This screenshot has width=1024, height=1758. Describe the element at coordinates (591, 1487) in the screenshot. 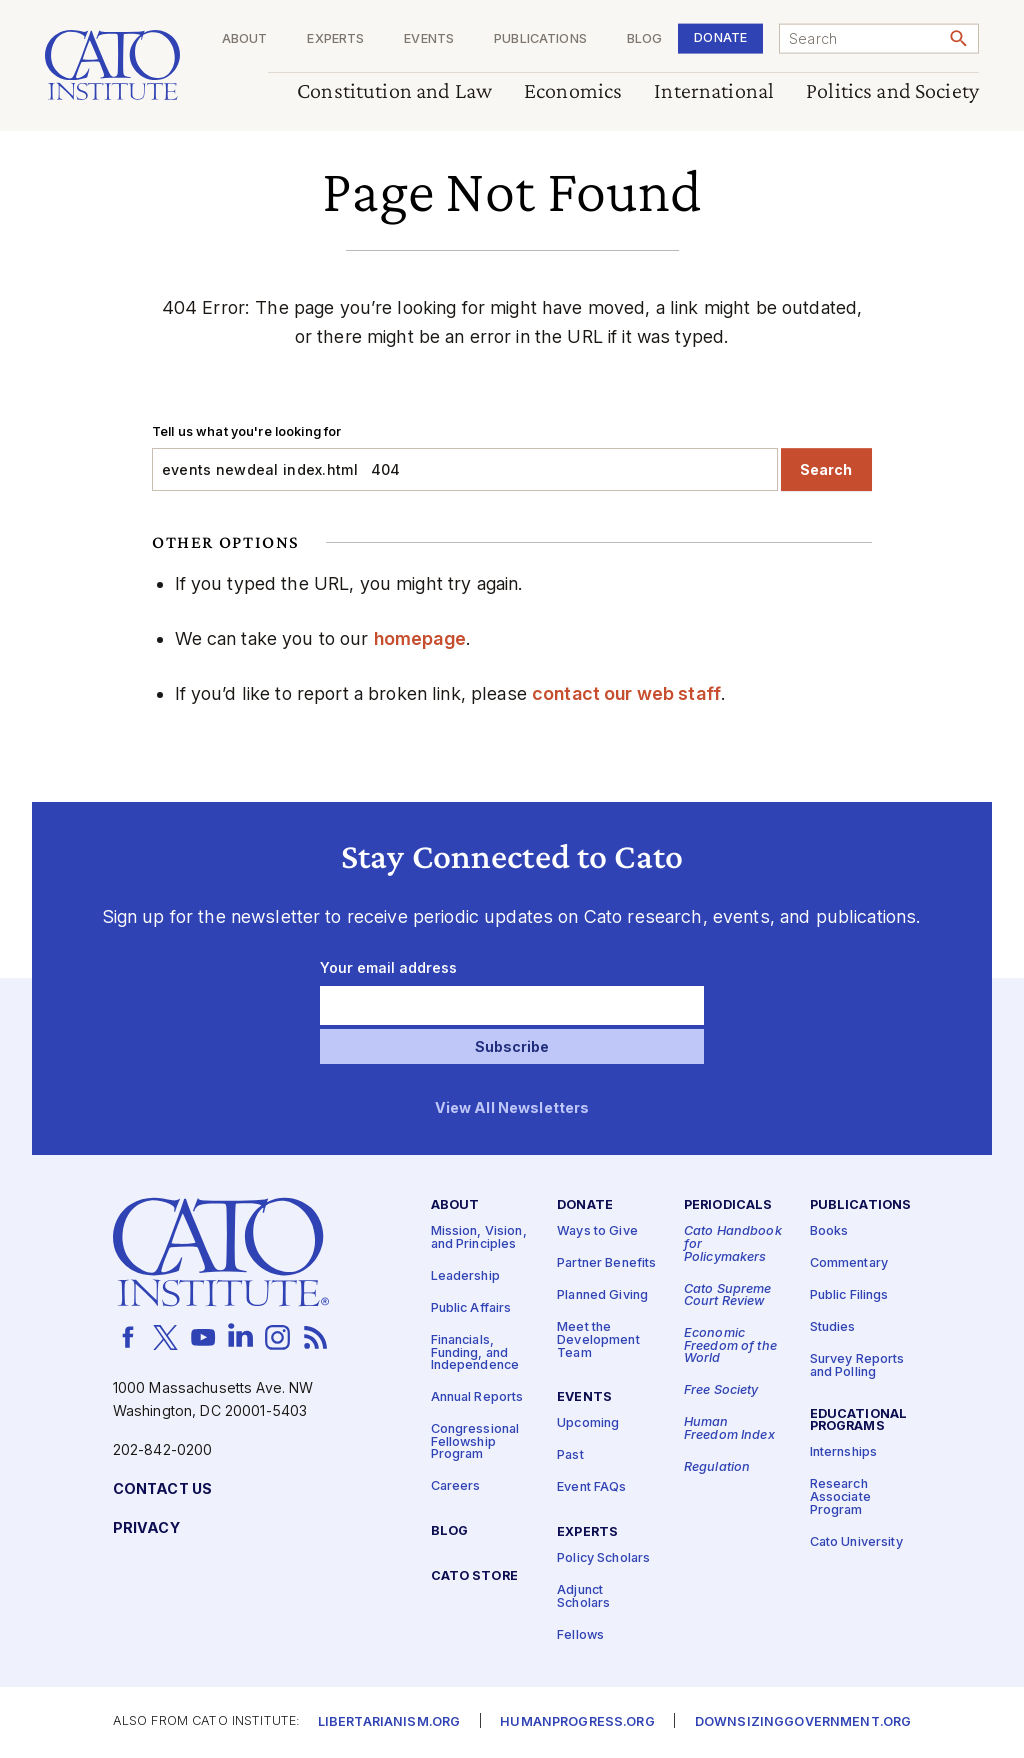

I see `Event FAQs` at that location.